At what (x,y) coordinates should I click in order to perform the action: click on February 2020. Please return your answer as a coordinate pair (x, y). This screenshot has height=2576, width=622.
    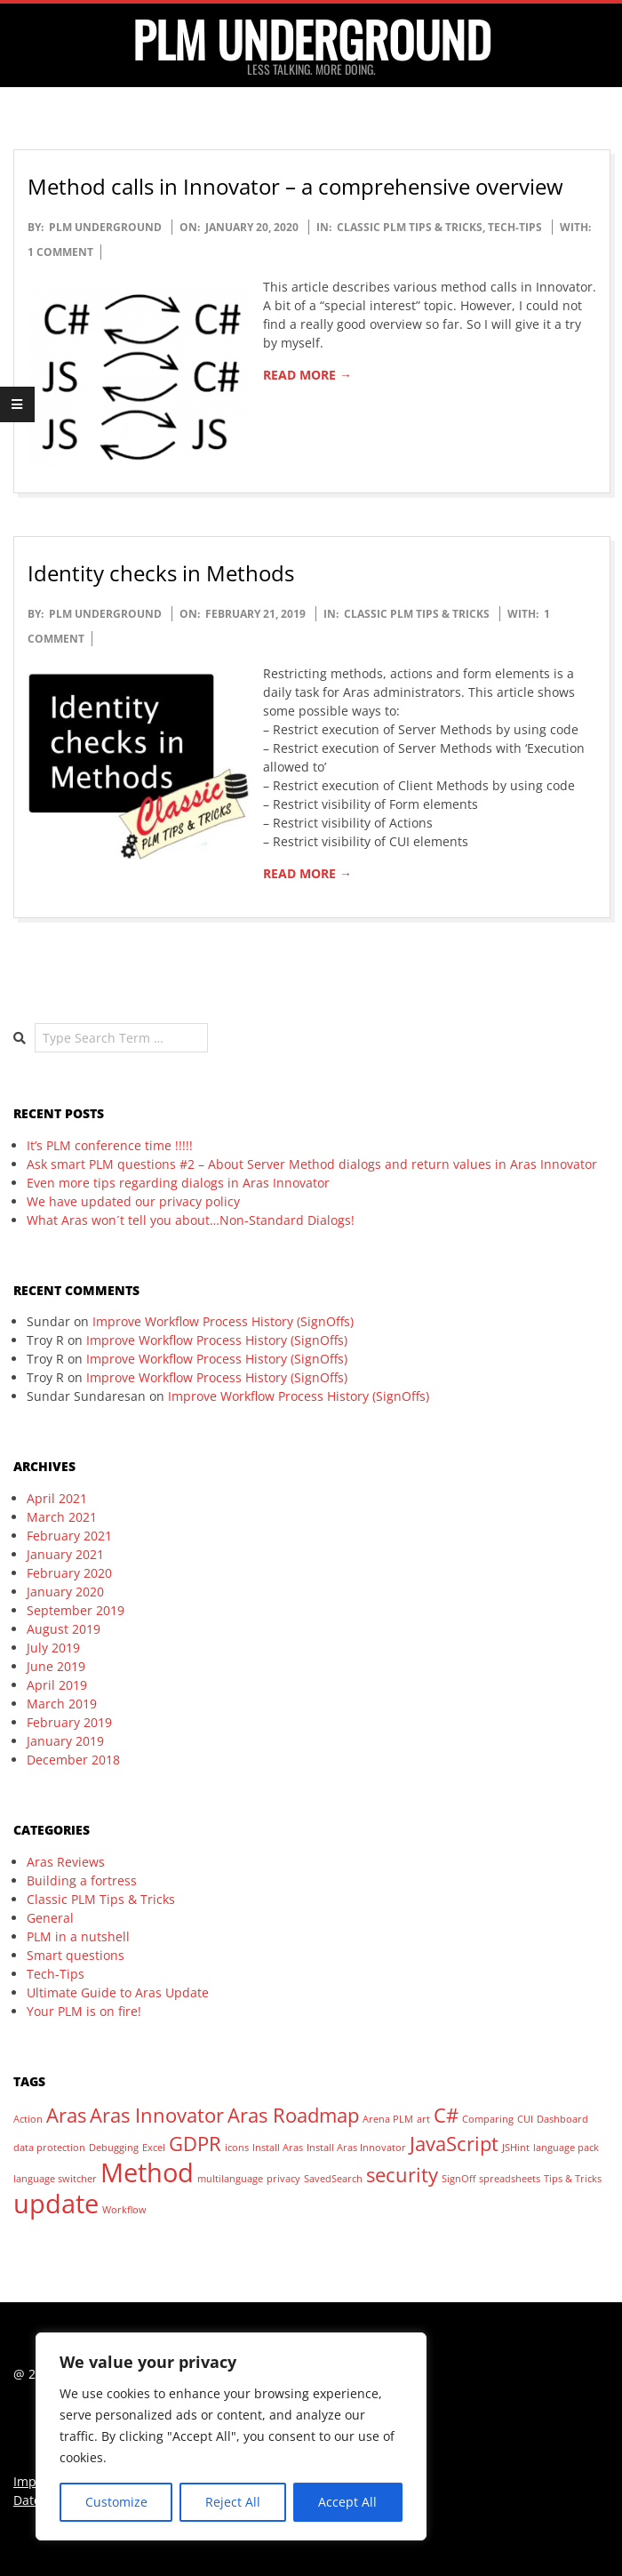
    Looking at the image, I should click on (69, 1572).